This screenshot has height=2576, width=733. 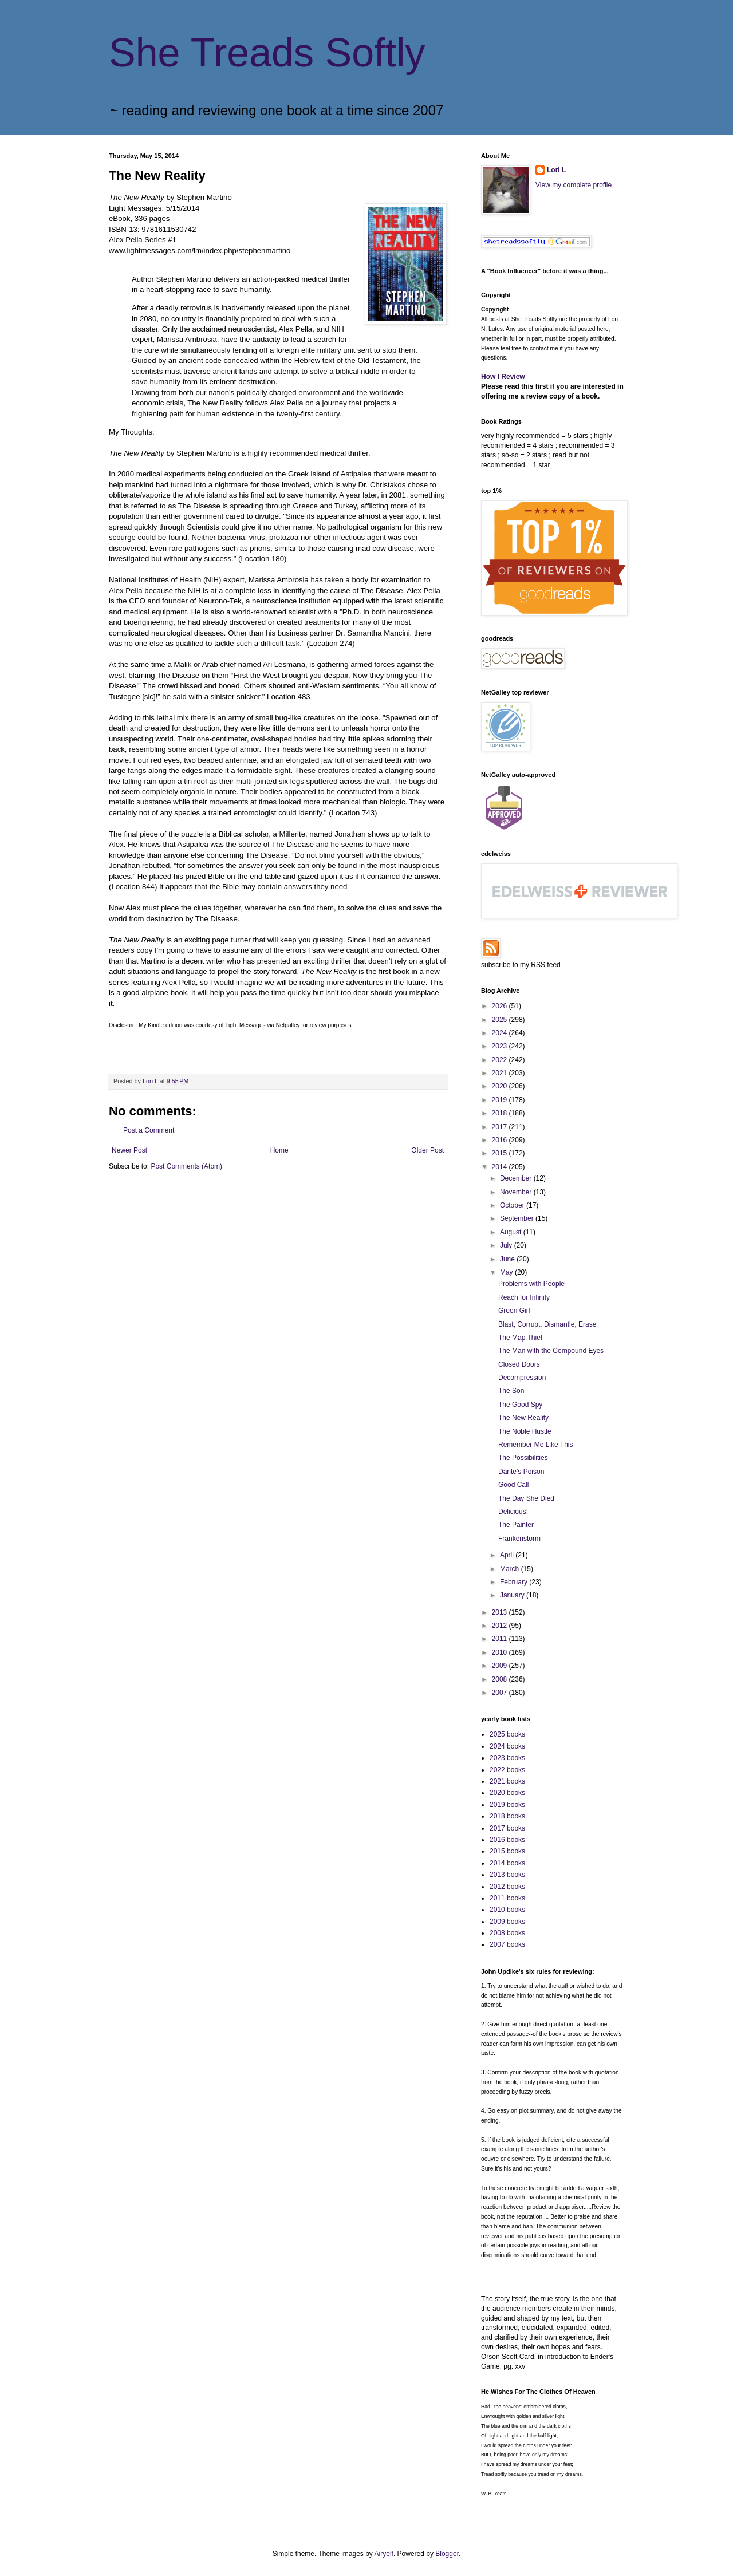 What do you see at coordinates (573, 185) in the screenshot?
I see `View my complete profile` at bounding box center [573, 185].